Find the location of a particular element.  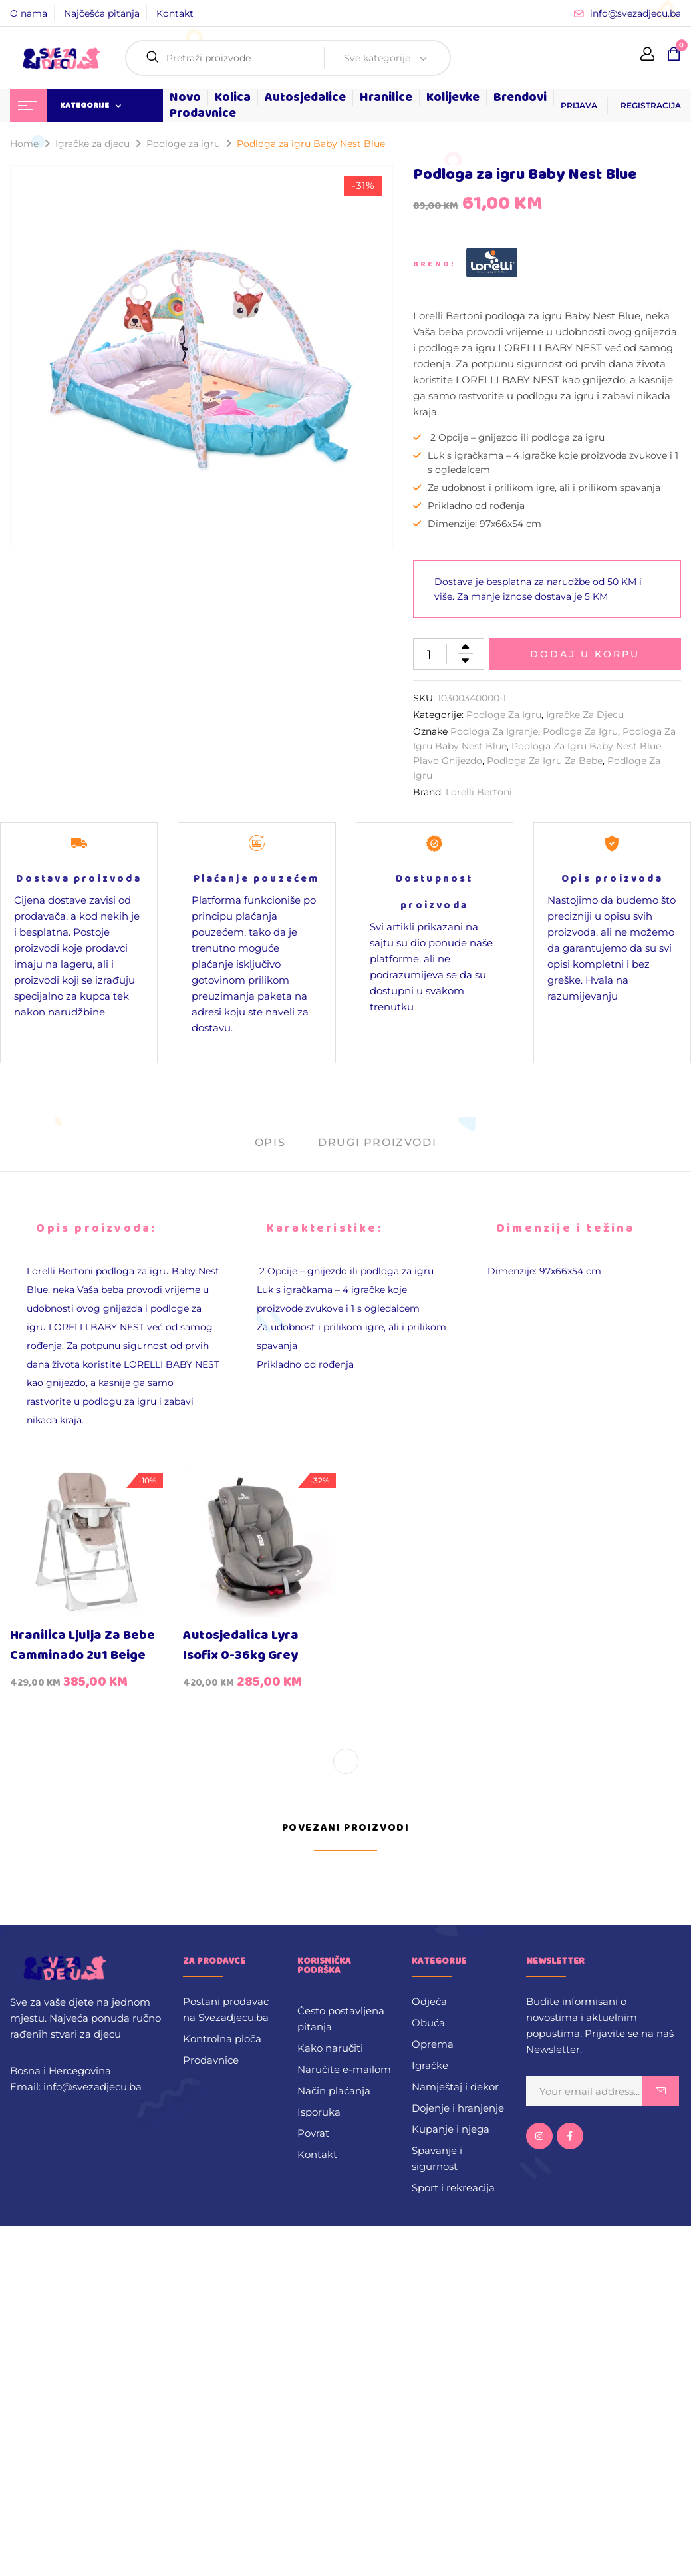

Autosjedalica Lyra Isofix 0-36kg Grey is located at coordinates (241, 1645).